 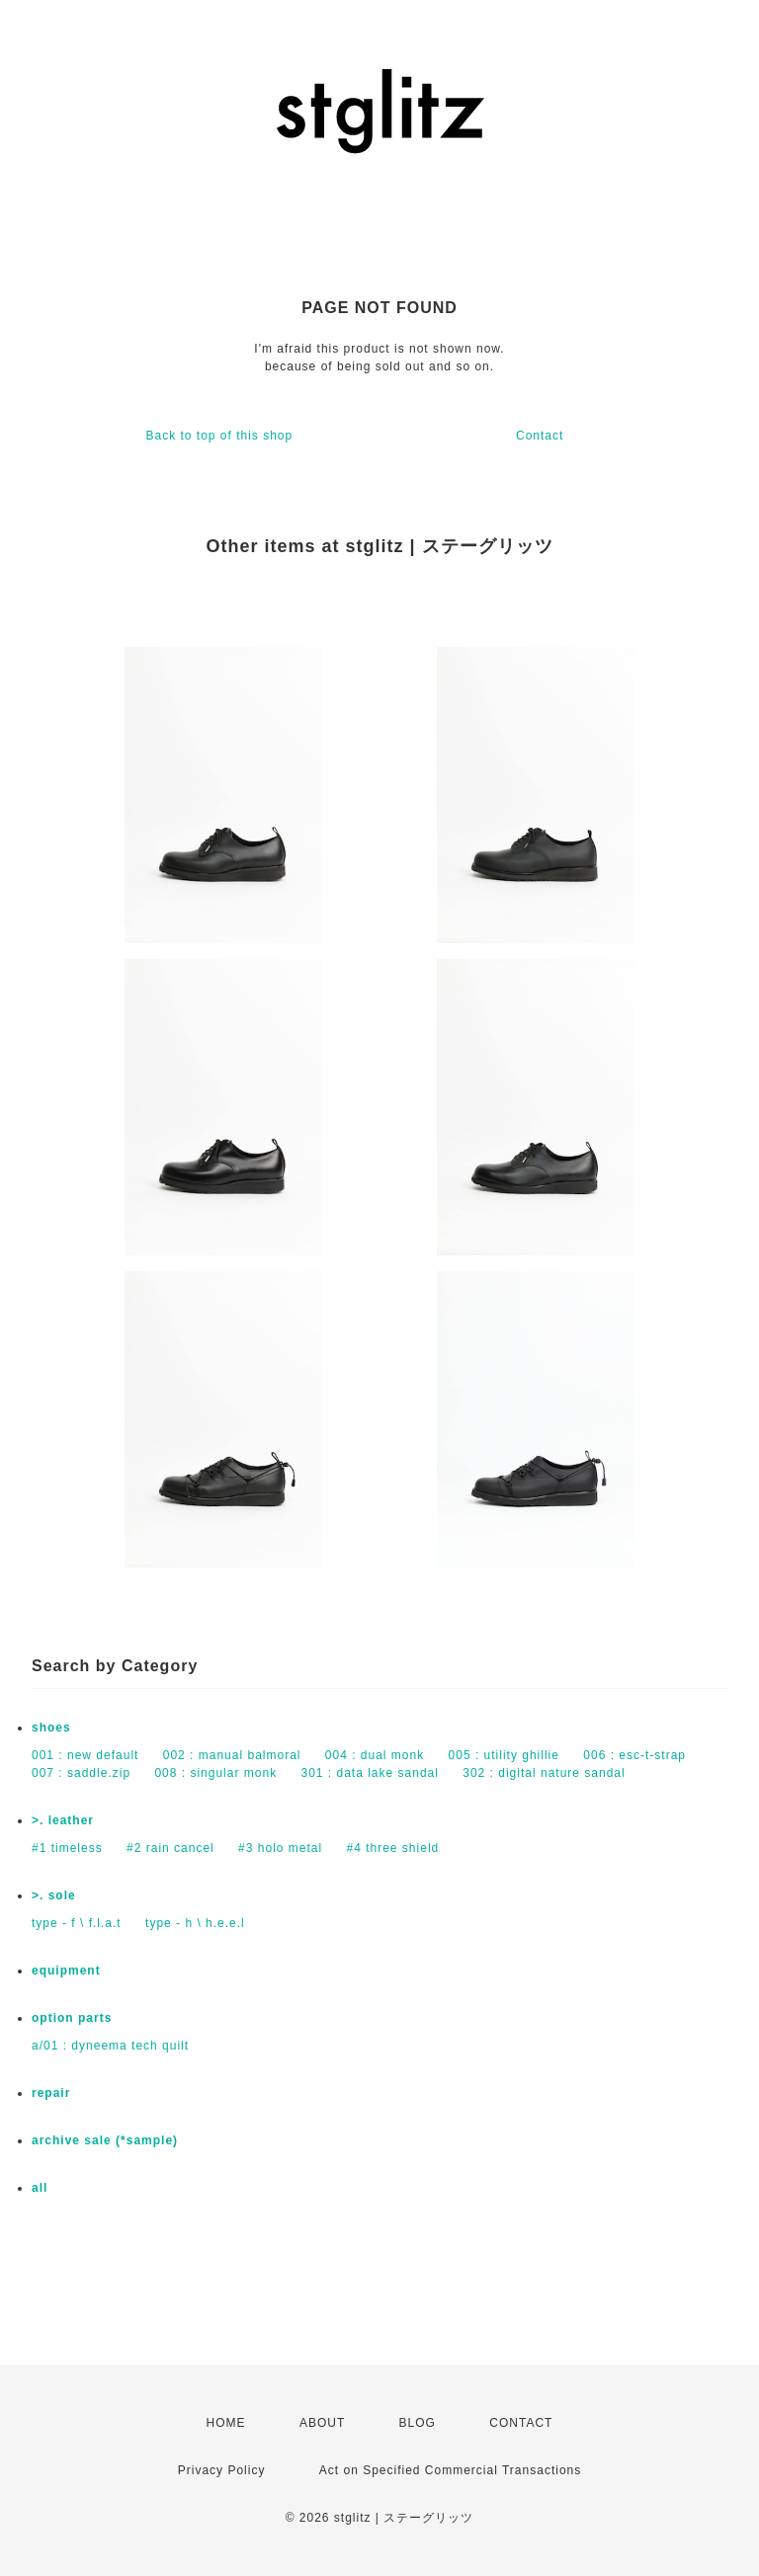 What do you see at coordinates (170, 1848) in the screenshot?
I see `#2 rain cancel` at bounding box center [170, 1848].